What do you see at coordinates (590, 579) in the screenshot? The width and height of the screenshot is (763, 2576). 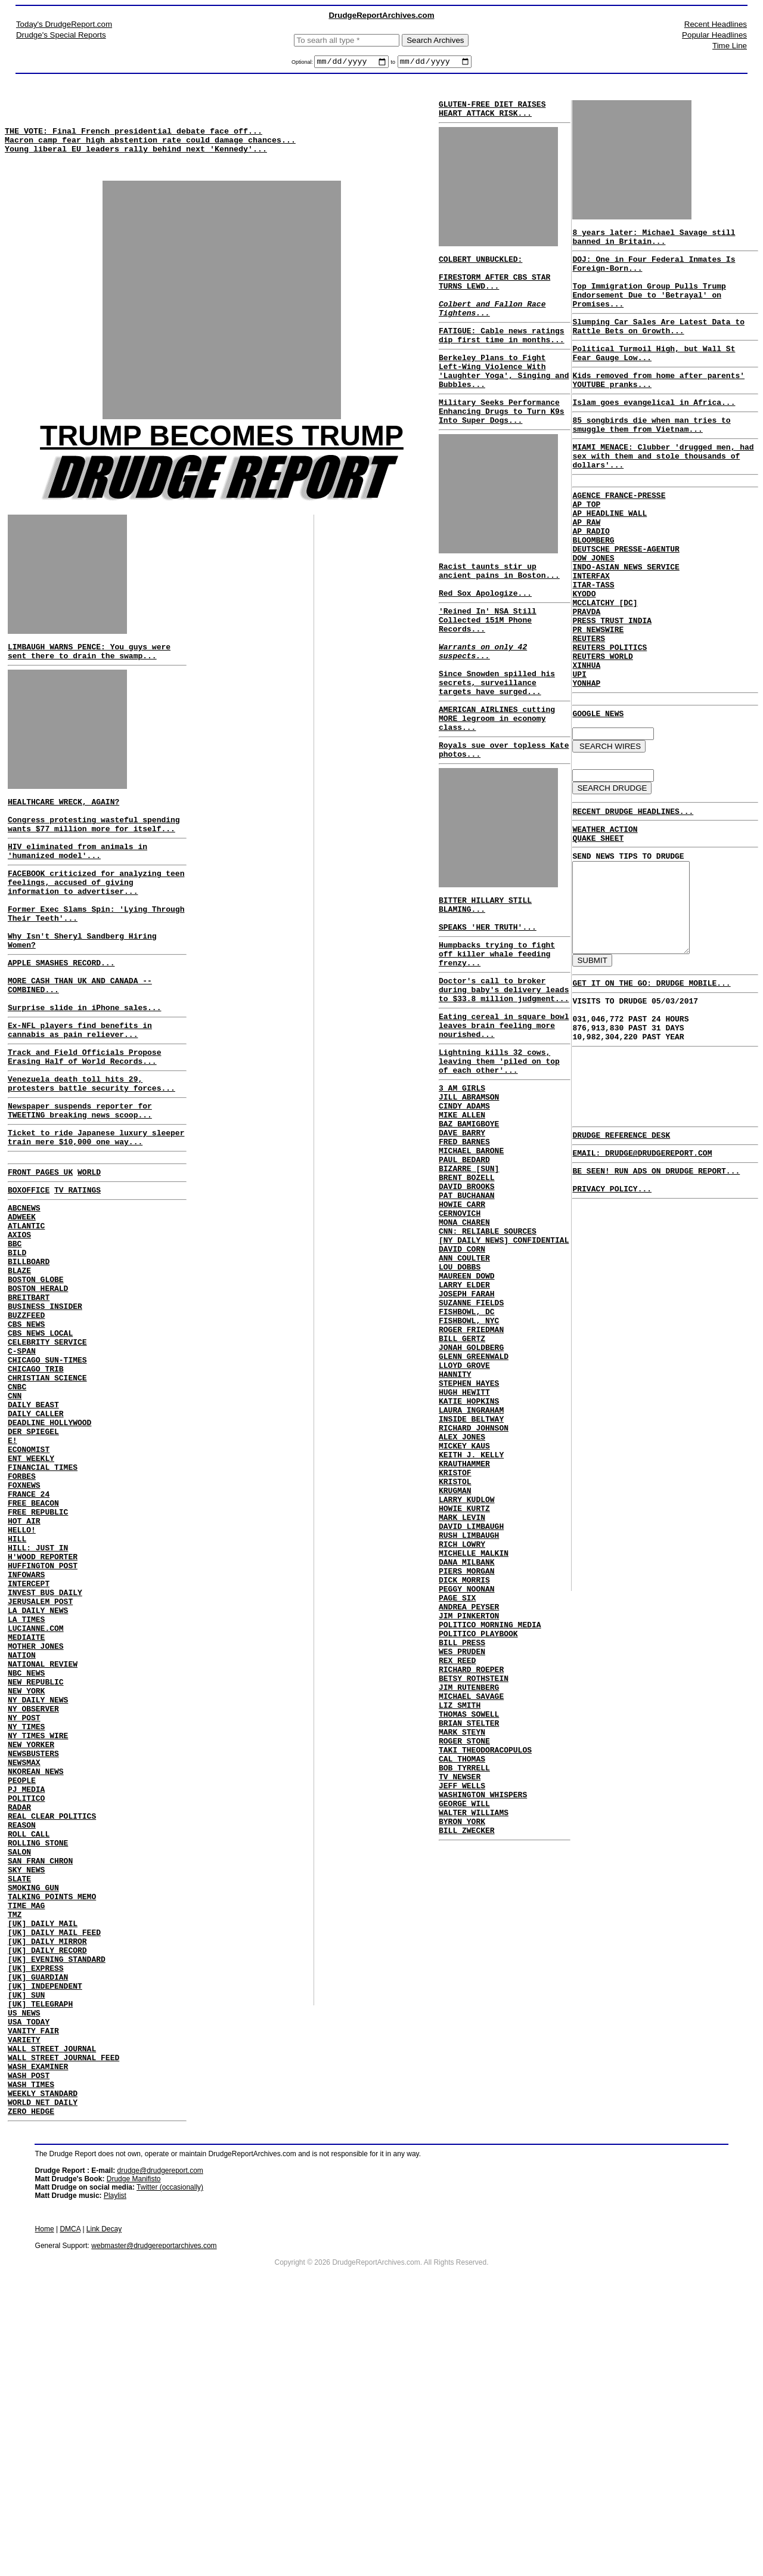 I see `AP RADIO` at bounding box center [590, 579].